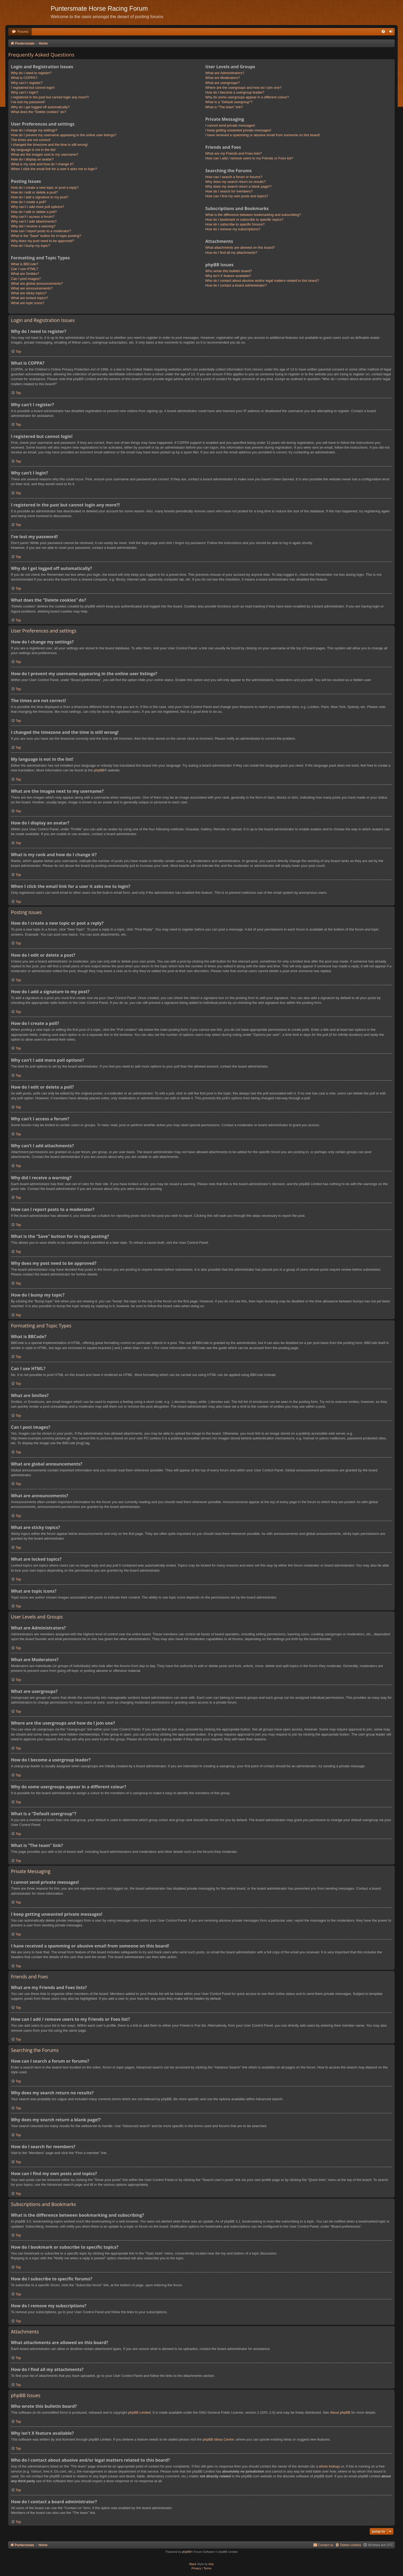 The height and width of the screenshot is (2576, 403). I want to click on How do I subscribe to specific forums?, so click(235, 224).